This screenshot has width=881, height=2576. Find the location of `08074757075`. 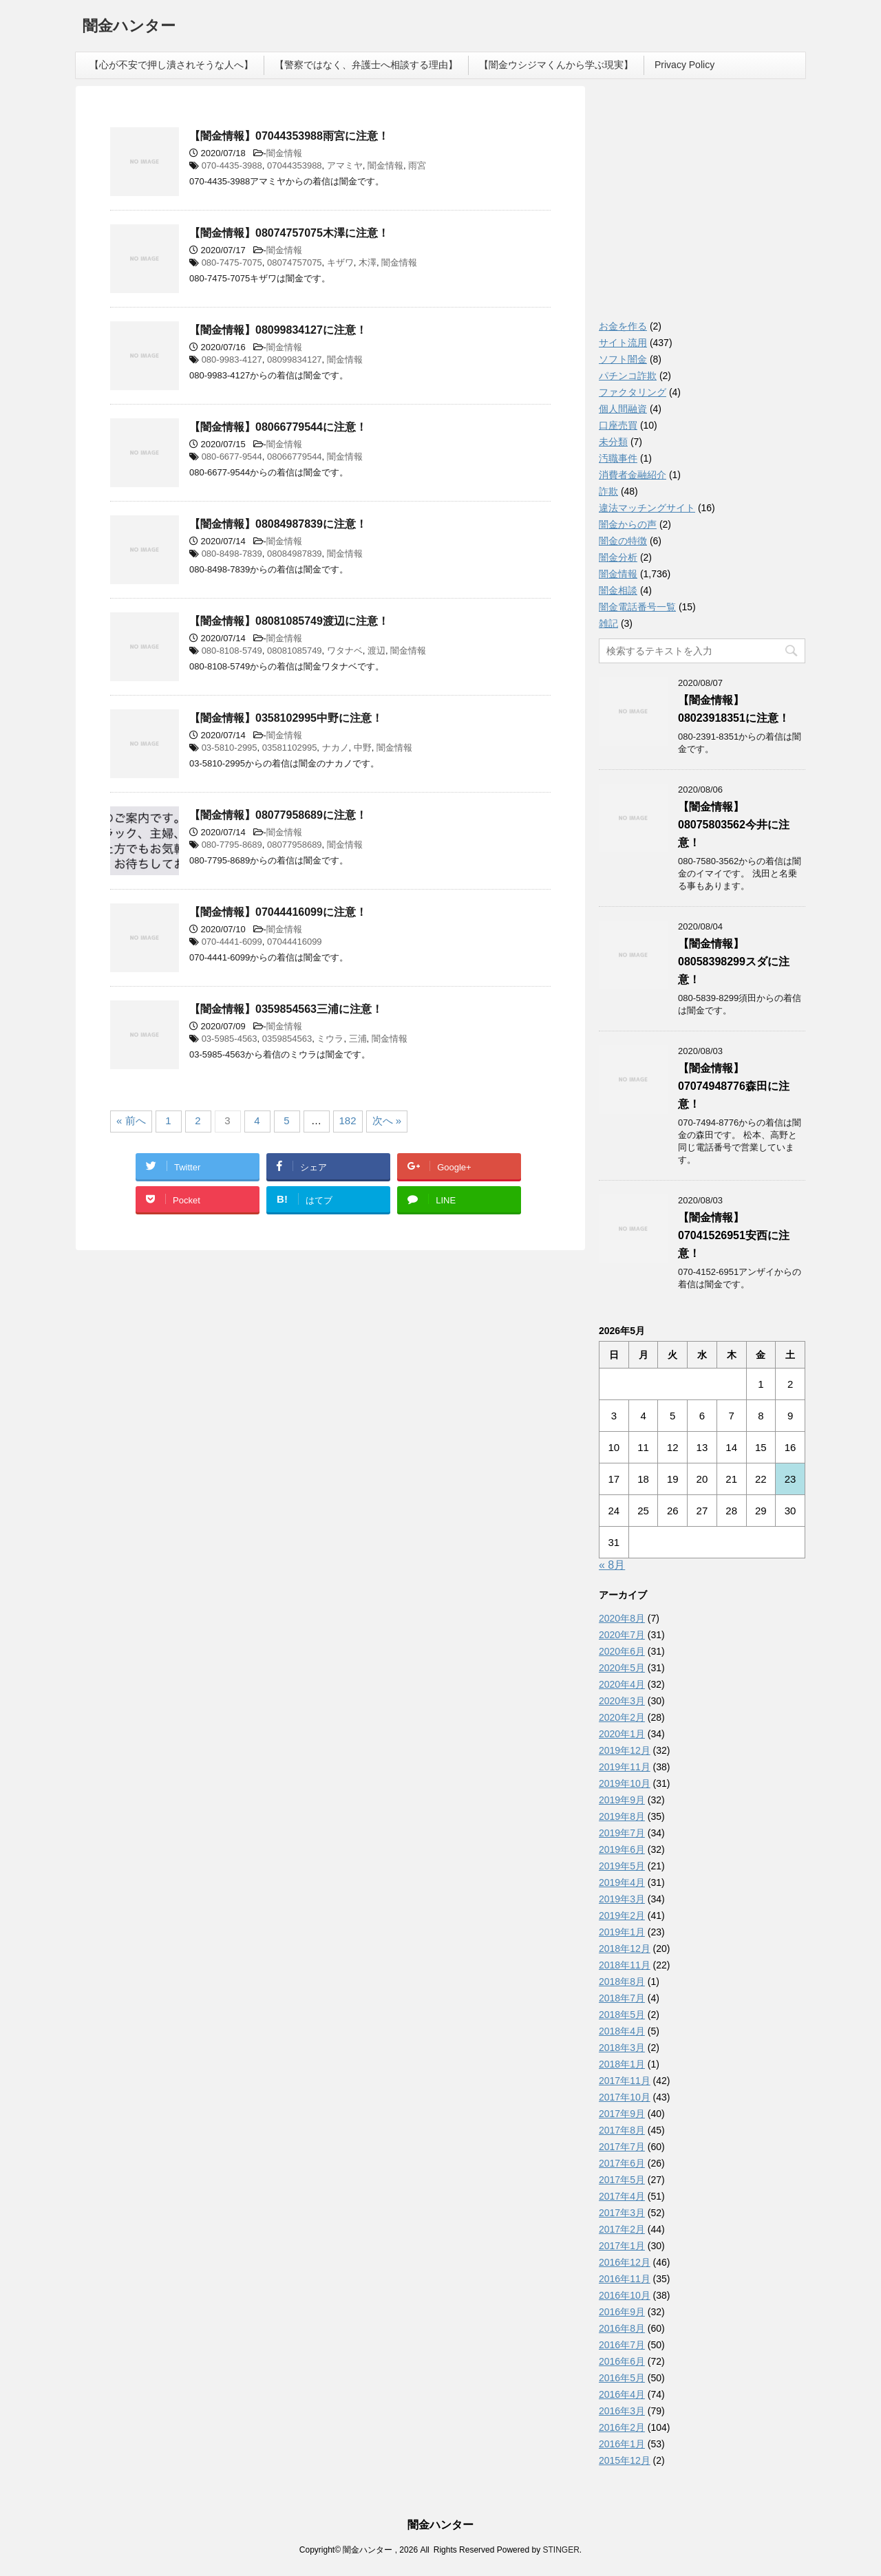

08074757075 is located at coordinates (294, 262).